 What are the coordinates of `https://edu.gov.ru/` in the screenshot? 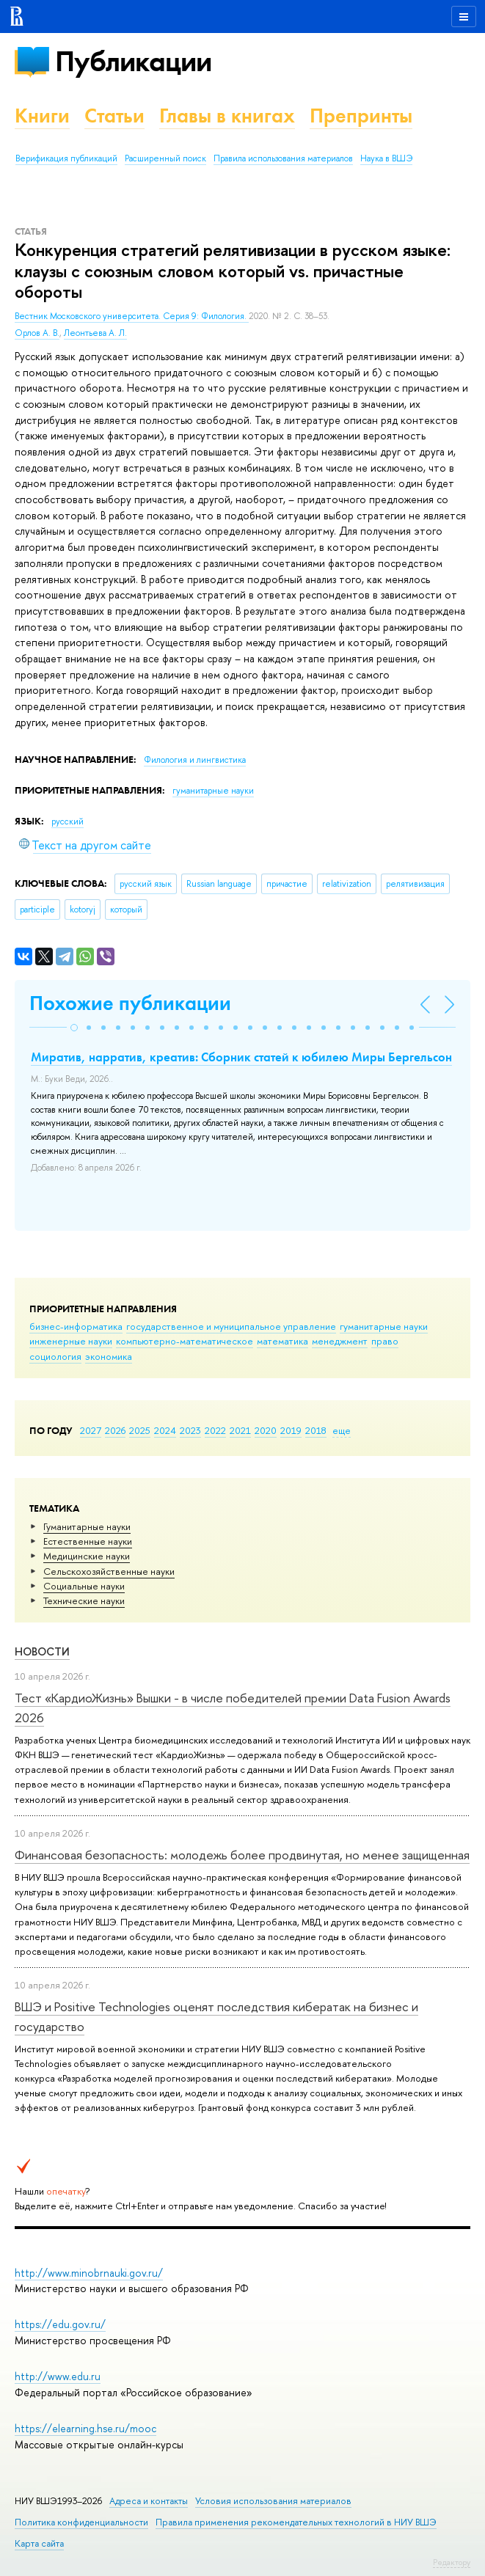 It's located at (60, 2324).